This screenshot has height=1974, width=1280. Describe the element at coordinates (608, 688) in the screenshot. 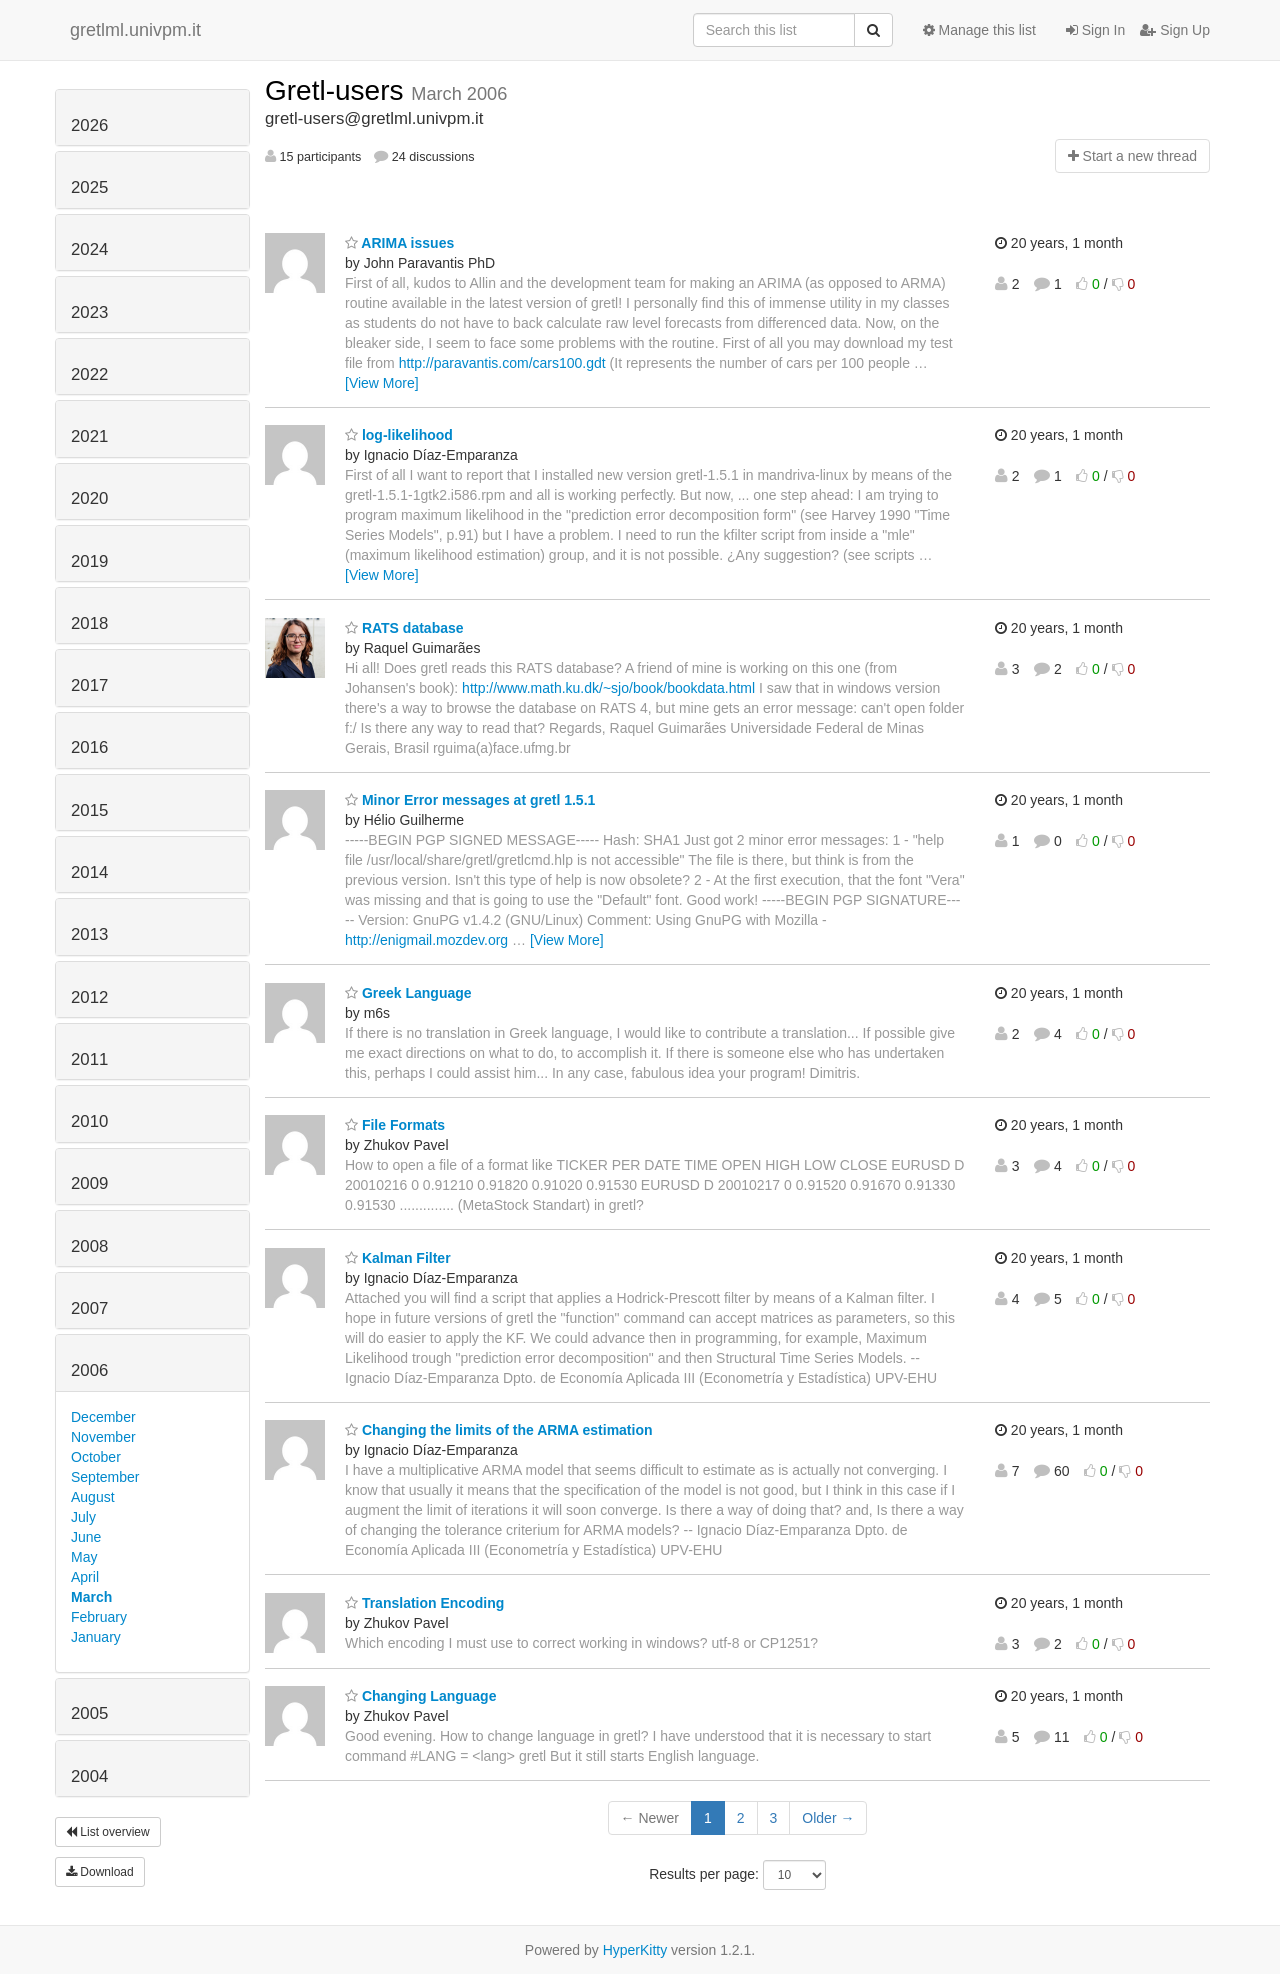

I see `http://www.math.ku.dk/~sjo/book/bookdata.html` at that location.